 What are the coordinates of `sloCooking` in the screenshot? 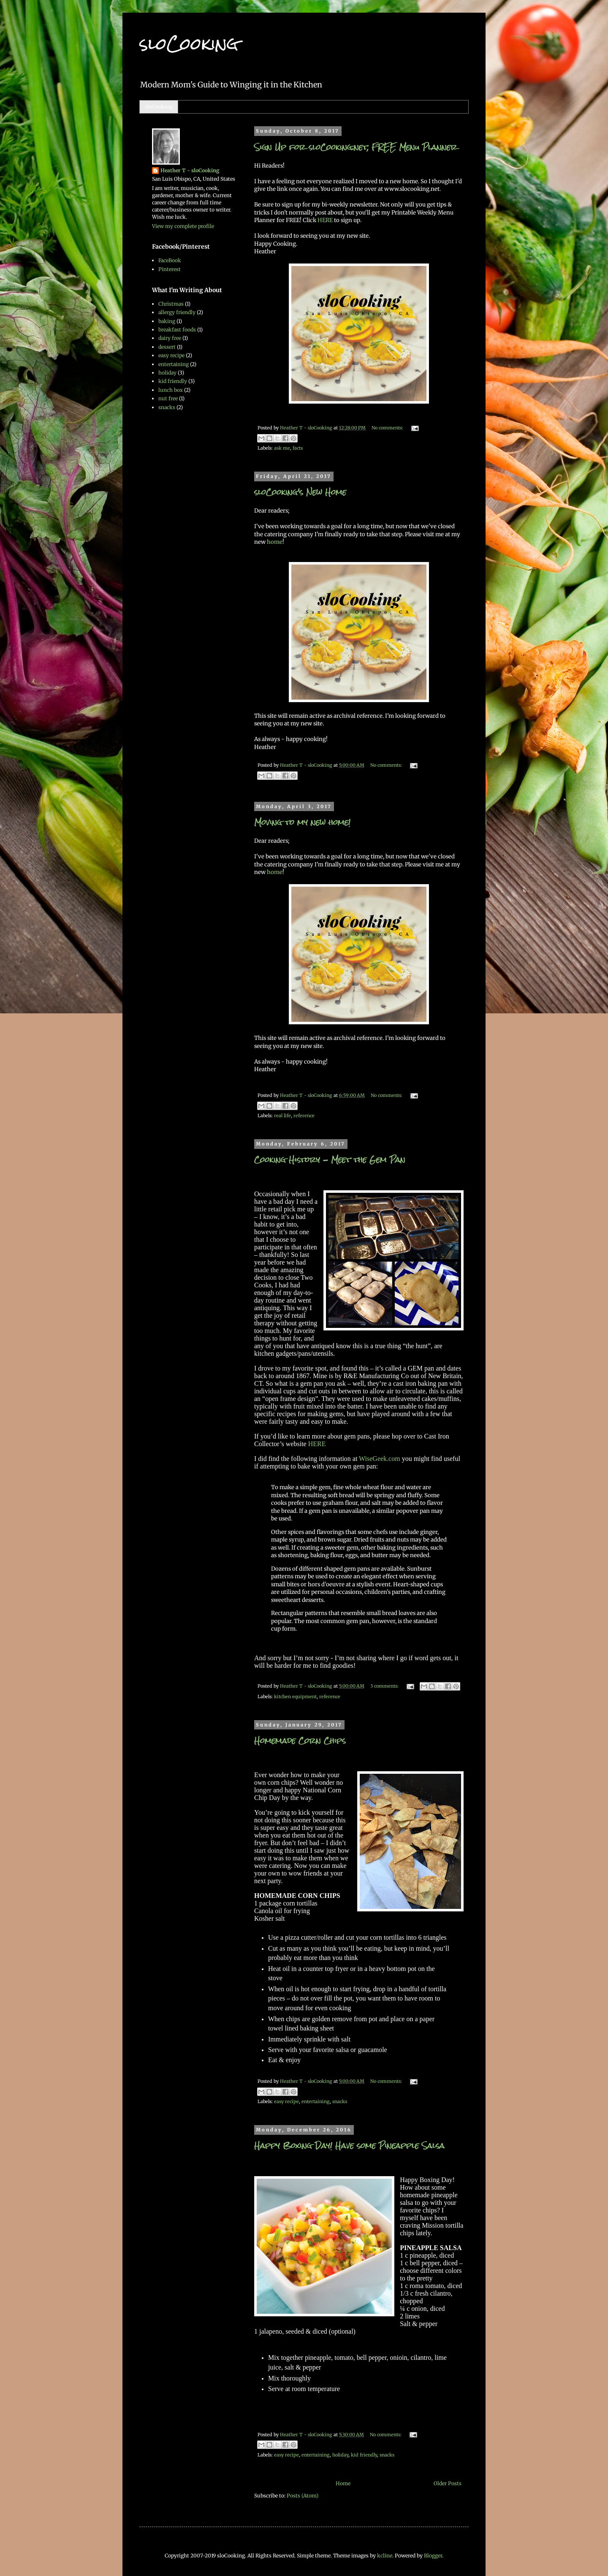 It's located at (159, 106).